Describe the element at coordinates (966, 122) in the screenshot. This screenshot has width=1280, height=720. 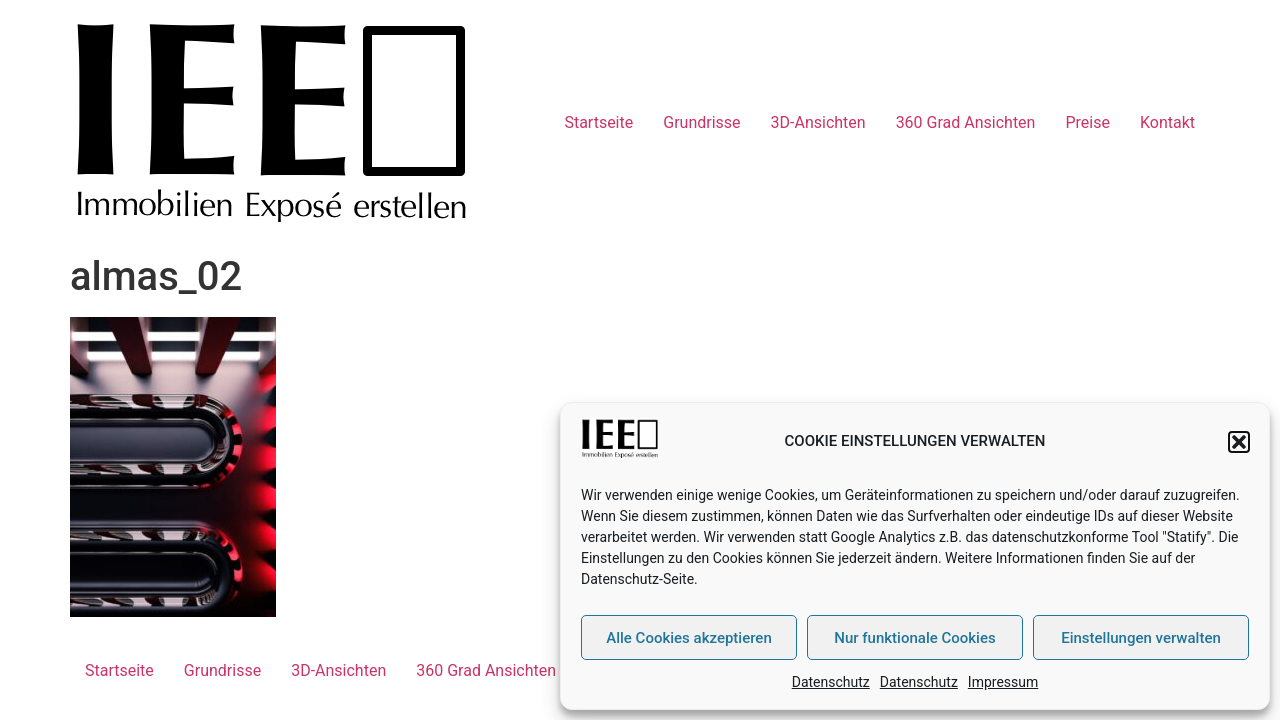
I see `360 Grad Ansichten` at that location.